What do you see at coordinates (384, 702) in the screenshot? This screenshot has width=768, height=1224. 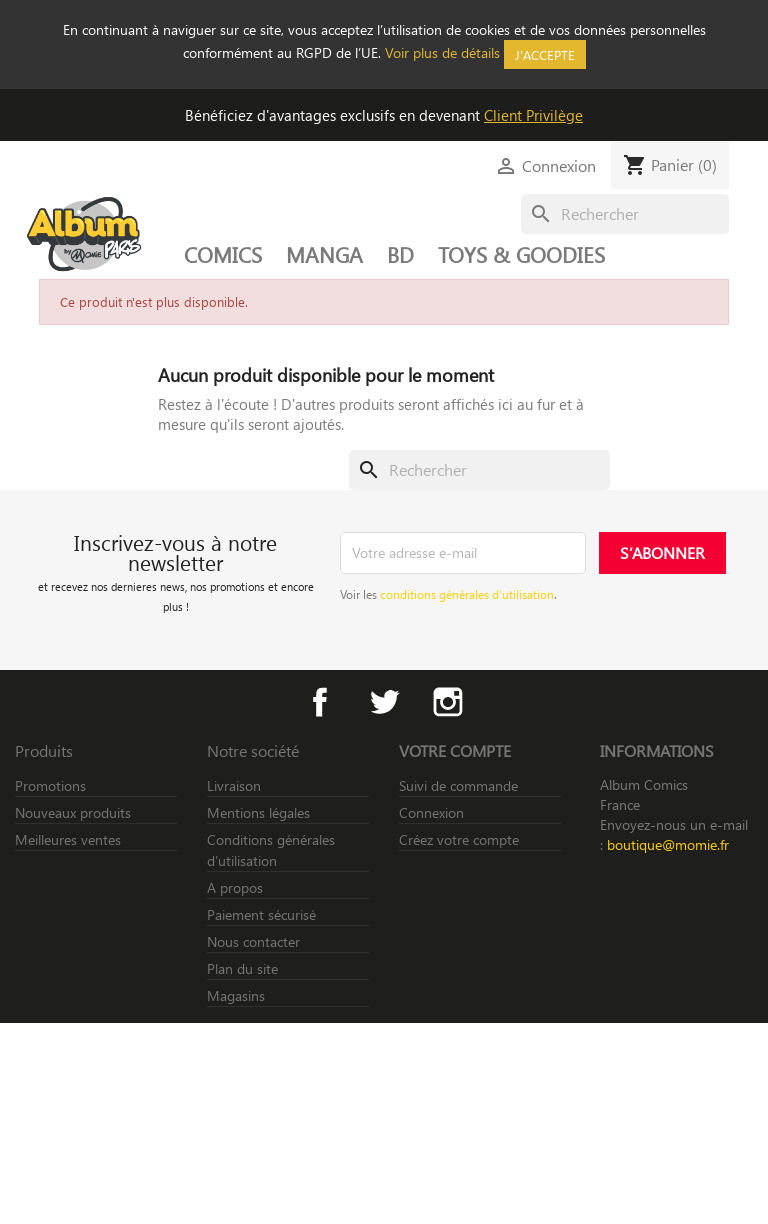 I see `Twitter` at bounding box center [384, 702].